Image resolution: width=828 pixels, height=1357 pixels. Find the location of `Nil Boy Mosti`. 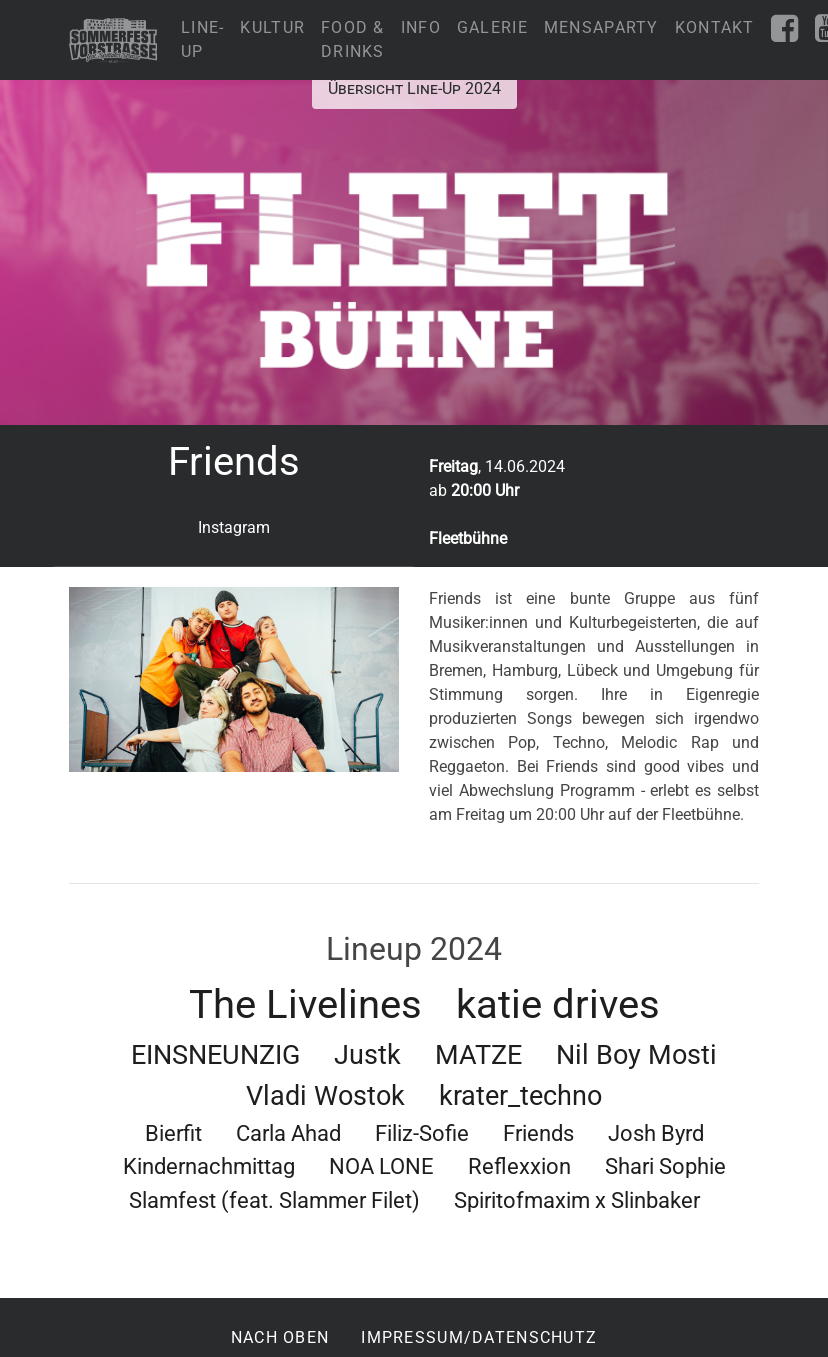

Nil Boy Mosti is located at coordinates (636, 1055).